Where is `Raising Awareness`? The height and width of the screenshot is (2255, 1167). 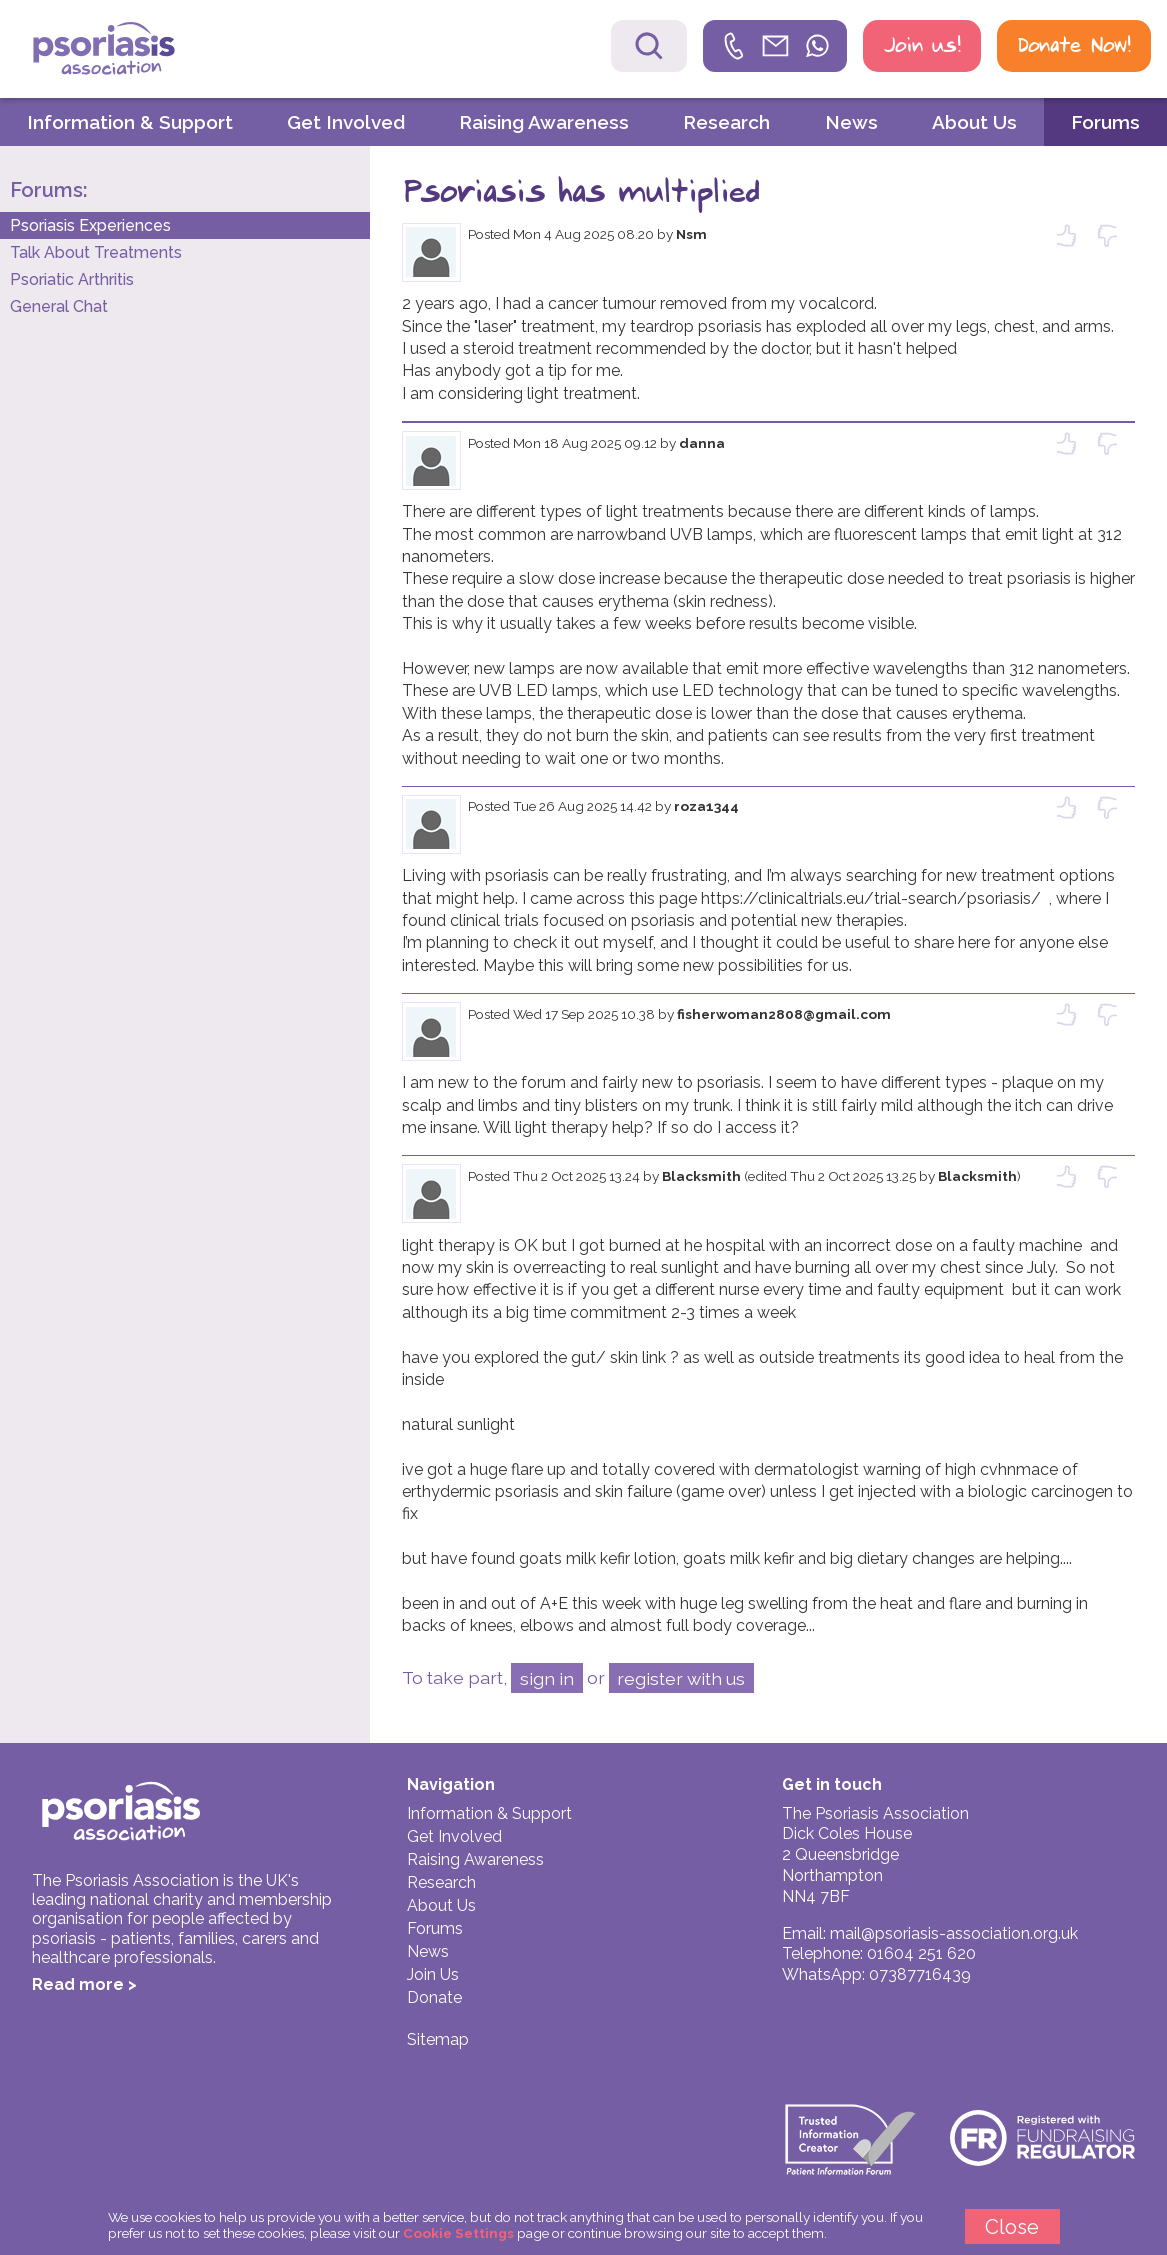 Raising Awareness is located at coordinates (544, 122).